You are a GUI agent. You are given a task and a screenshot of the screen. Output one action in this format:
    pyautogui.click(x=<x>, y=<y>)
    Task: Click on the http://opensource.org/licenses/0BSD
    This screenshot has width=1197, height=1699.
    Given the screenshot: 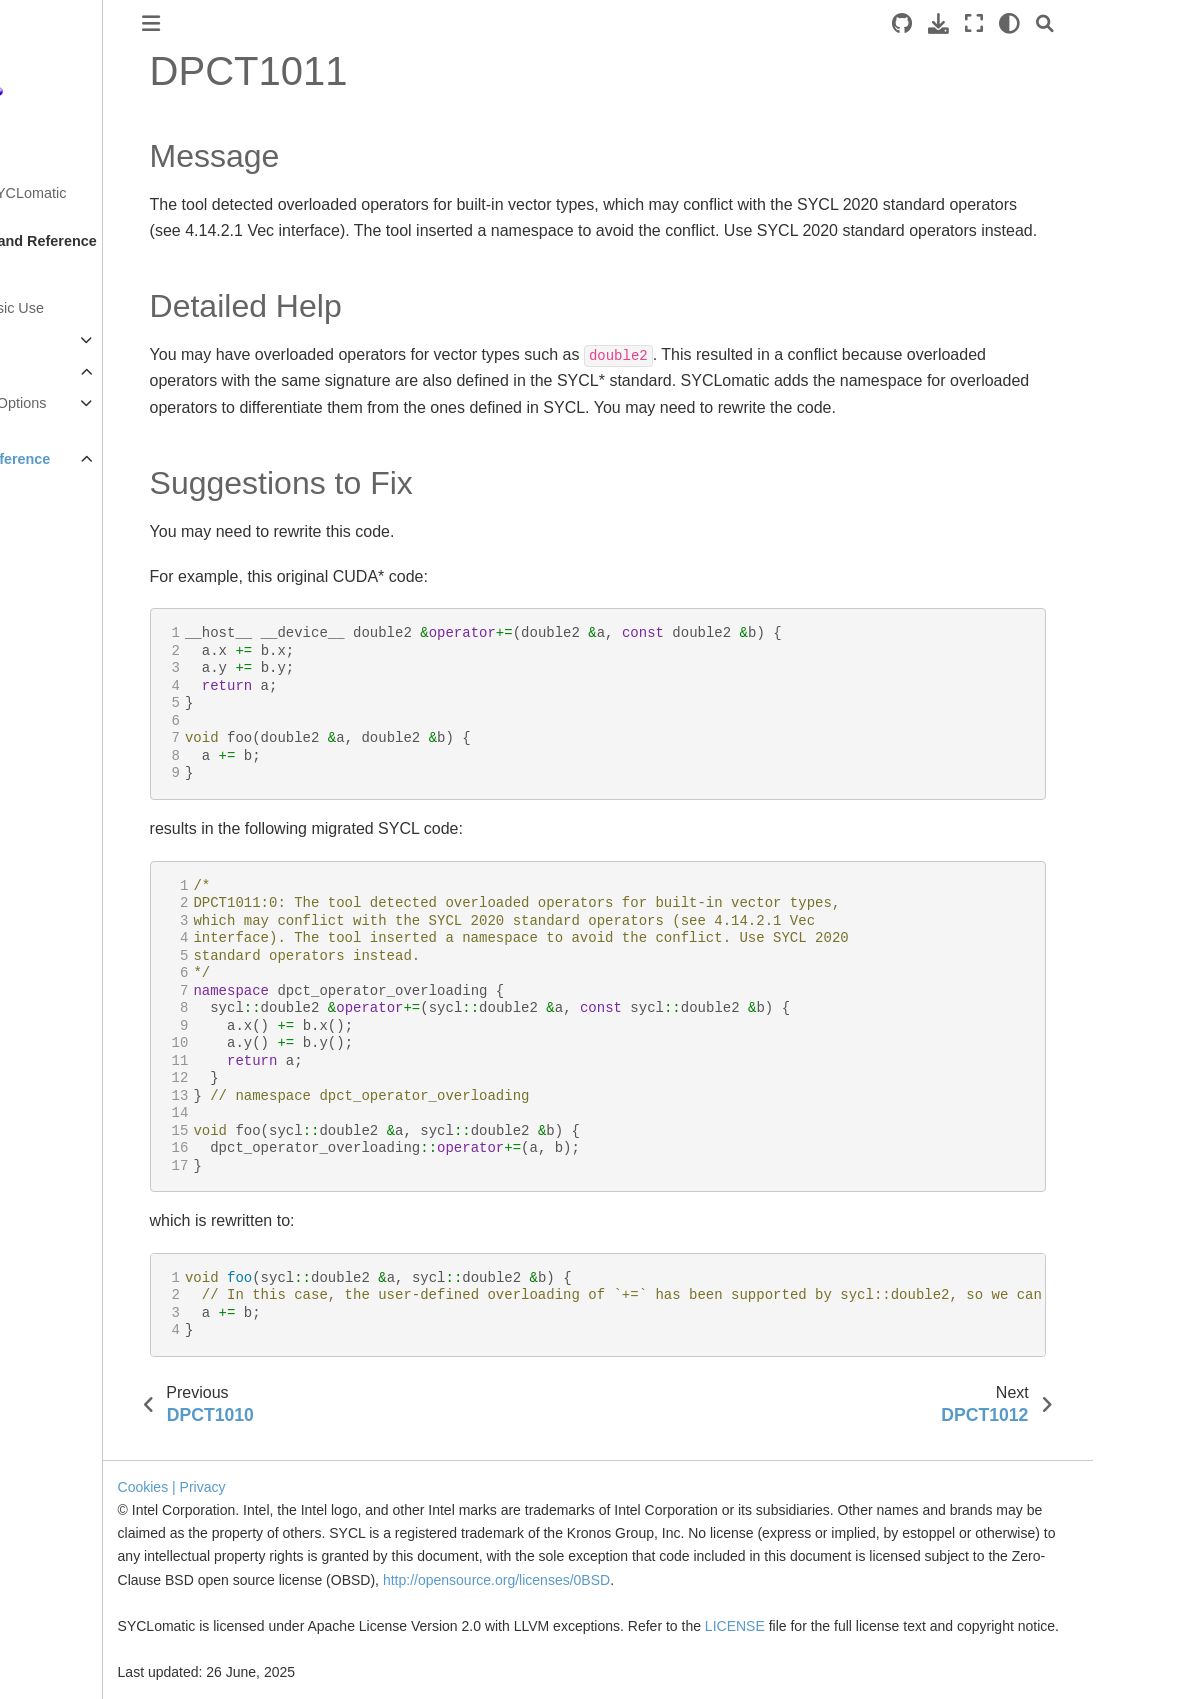 What is the action you would take?
    pyautogui.click(x=753, y=1556)
    